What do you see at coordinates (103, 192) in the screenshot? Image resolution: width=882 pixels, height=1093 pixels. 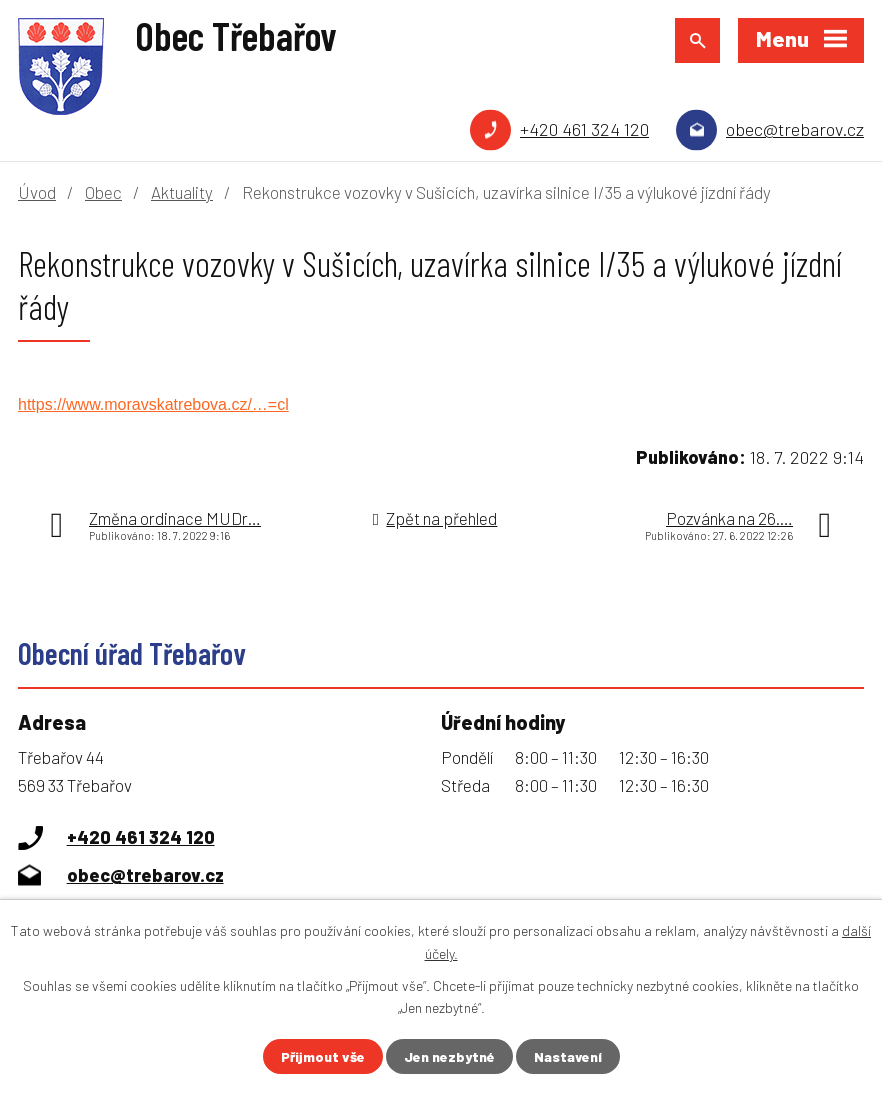 I see `Obec` at bounding box center [103, 192].